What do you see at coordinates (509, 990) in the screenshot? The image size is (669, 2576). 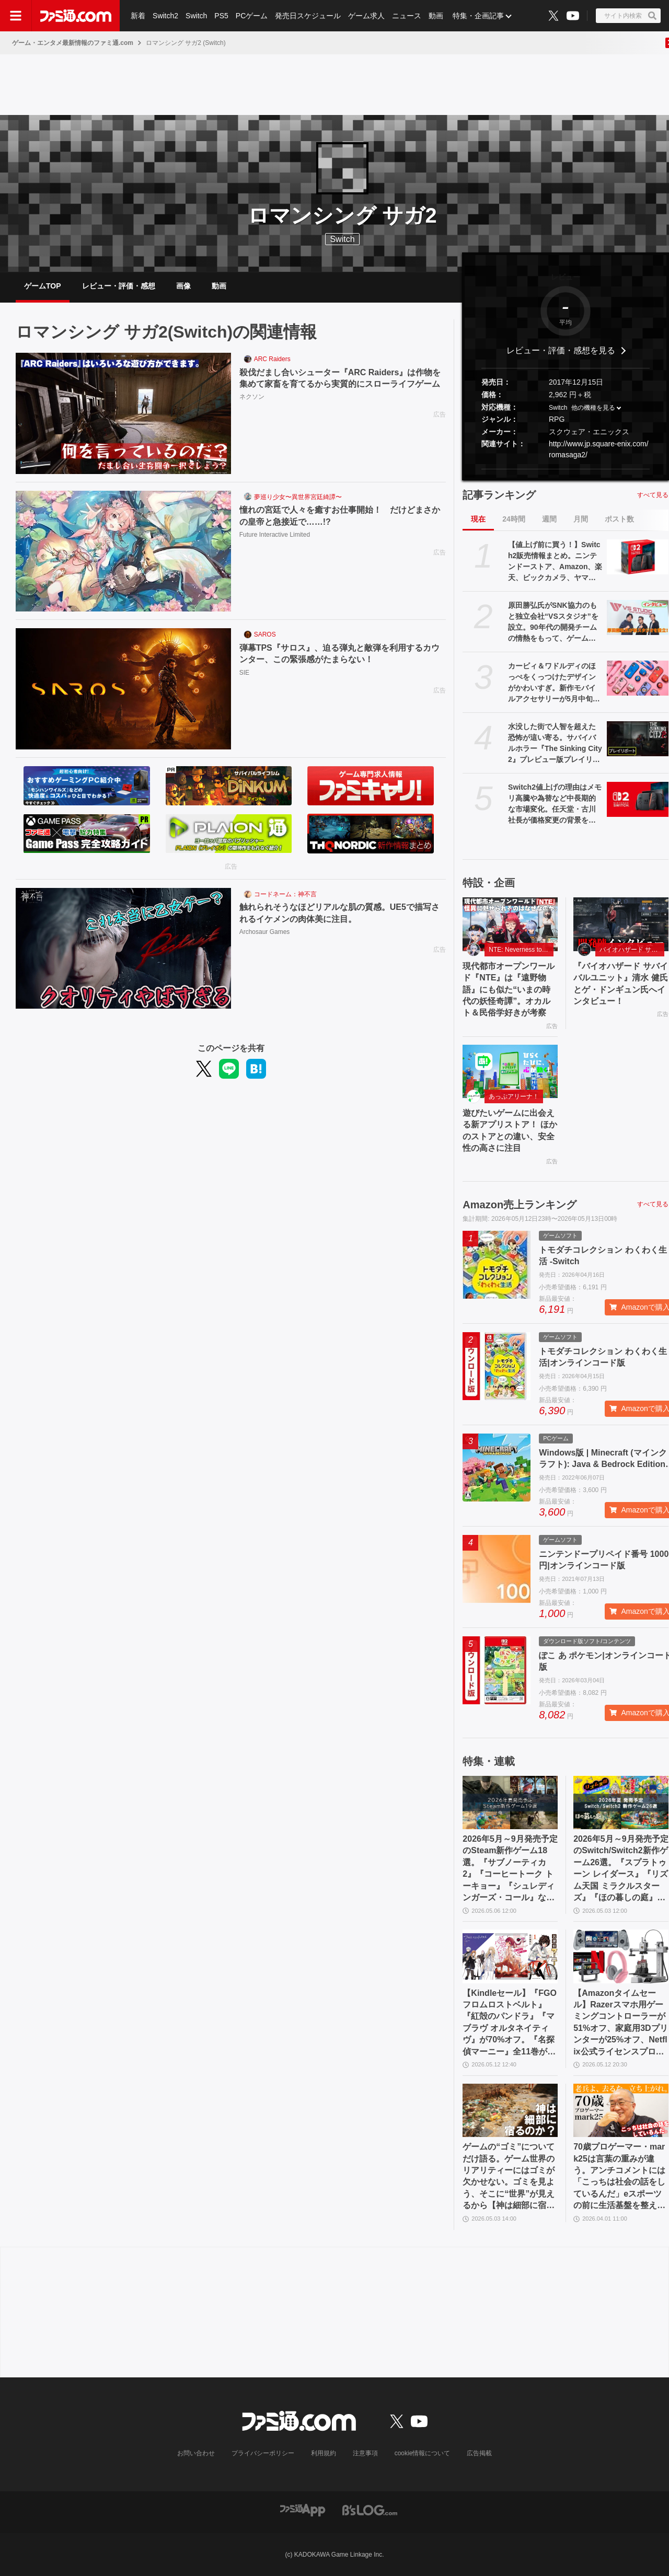 I see `現代都市オープンワールド『NTE』は『遠野物語』にも似た“いまの時代の妖怪奇譚”。オカルト＆民俗学好きが考察` at bounding box center [509, 990].